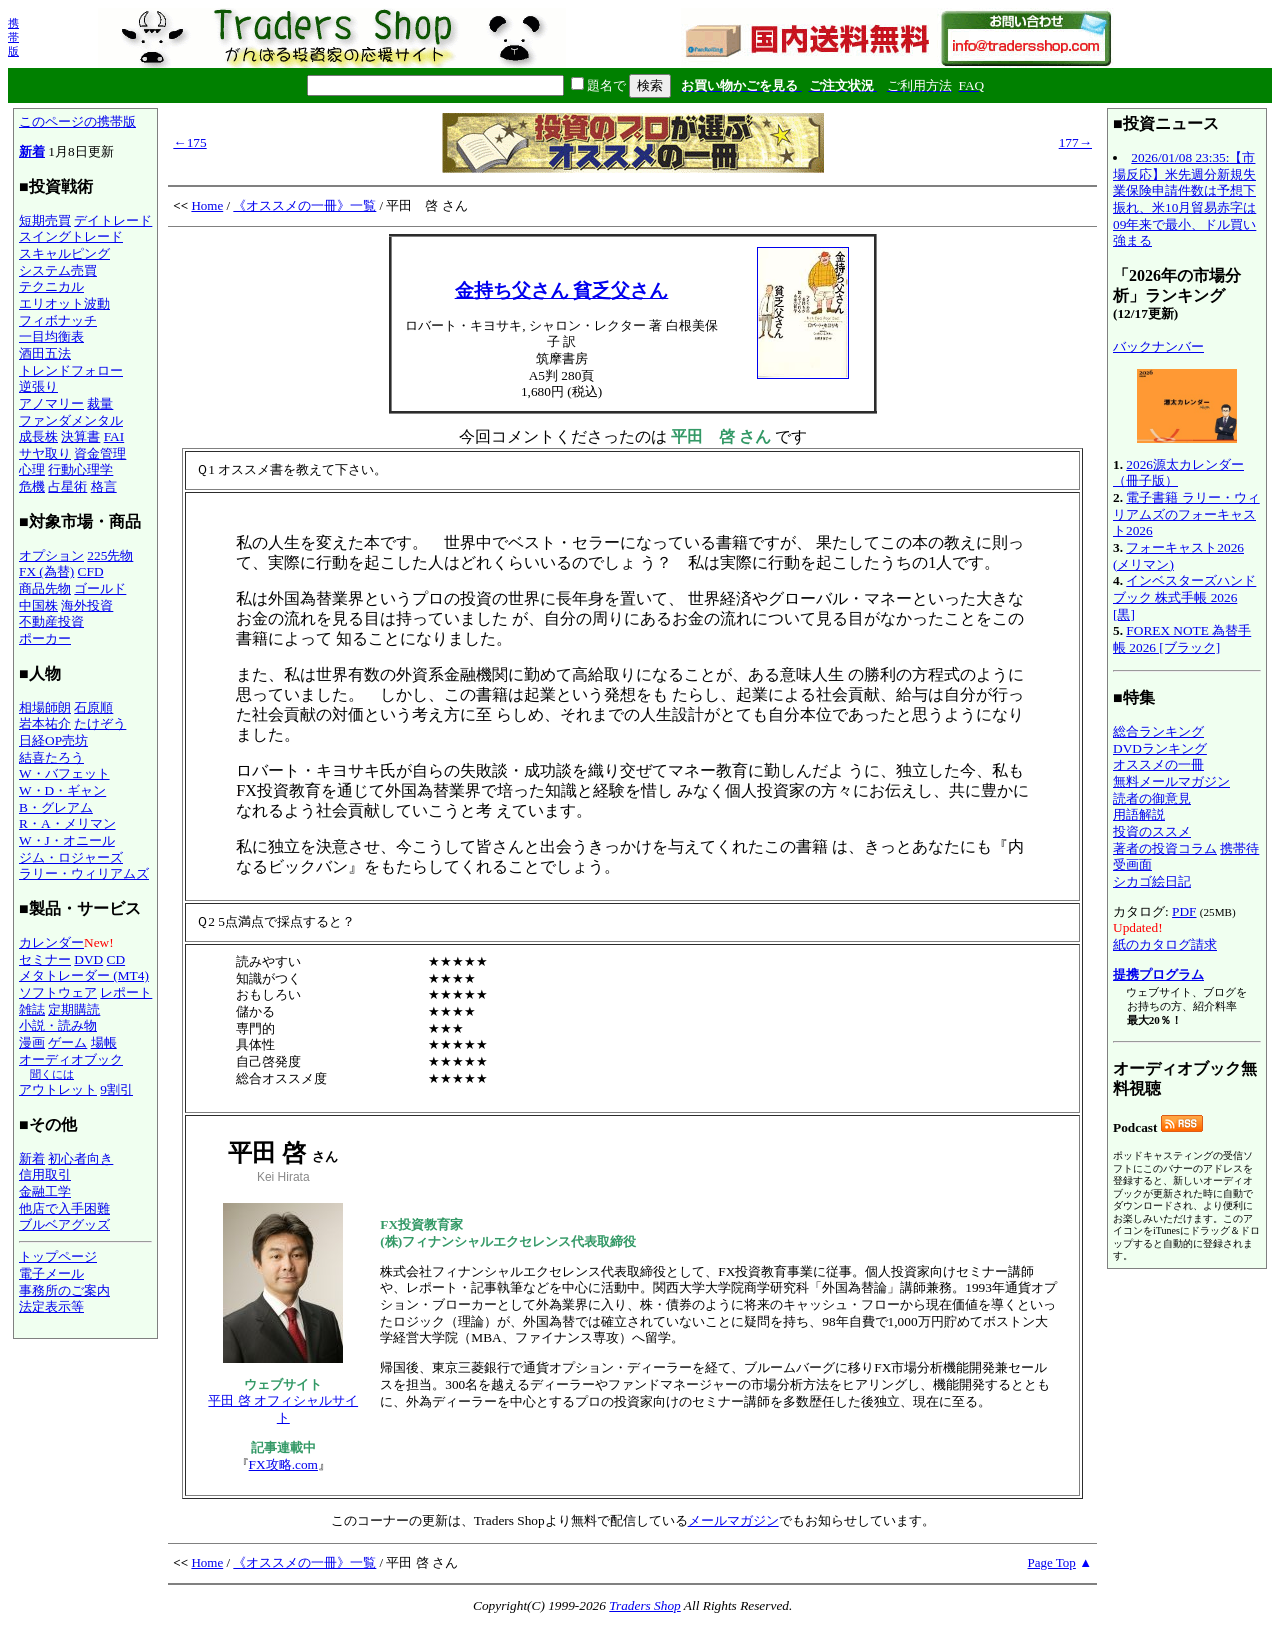 This screenshot has height=1628, width=1280. I want to click on ラリー・ウィリアムズ, so click(84, 873).